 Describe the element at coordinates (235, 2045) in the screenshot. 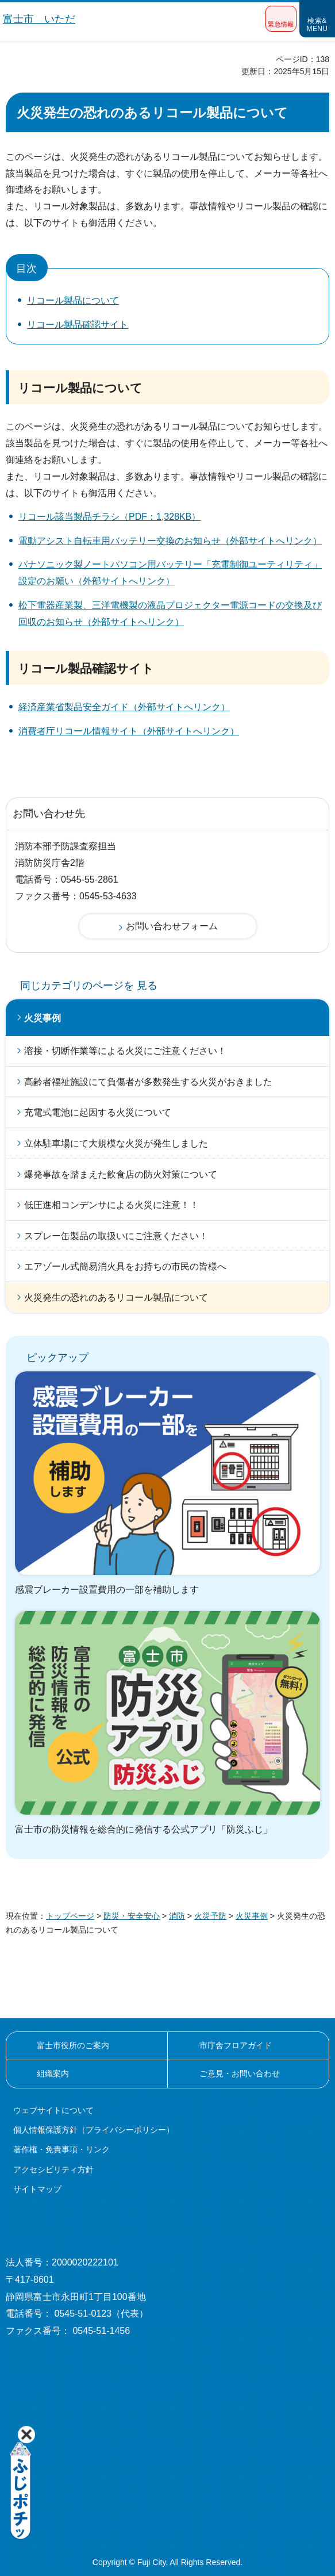

I see `市庁舎フロアガイド` at that location.